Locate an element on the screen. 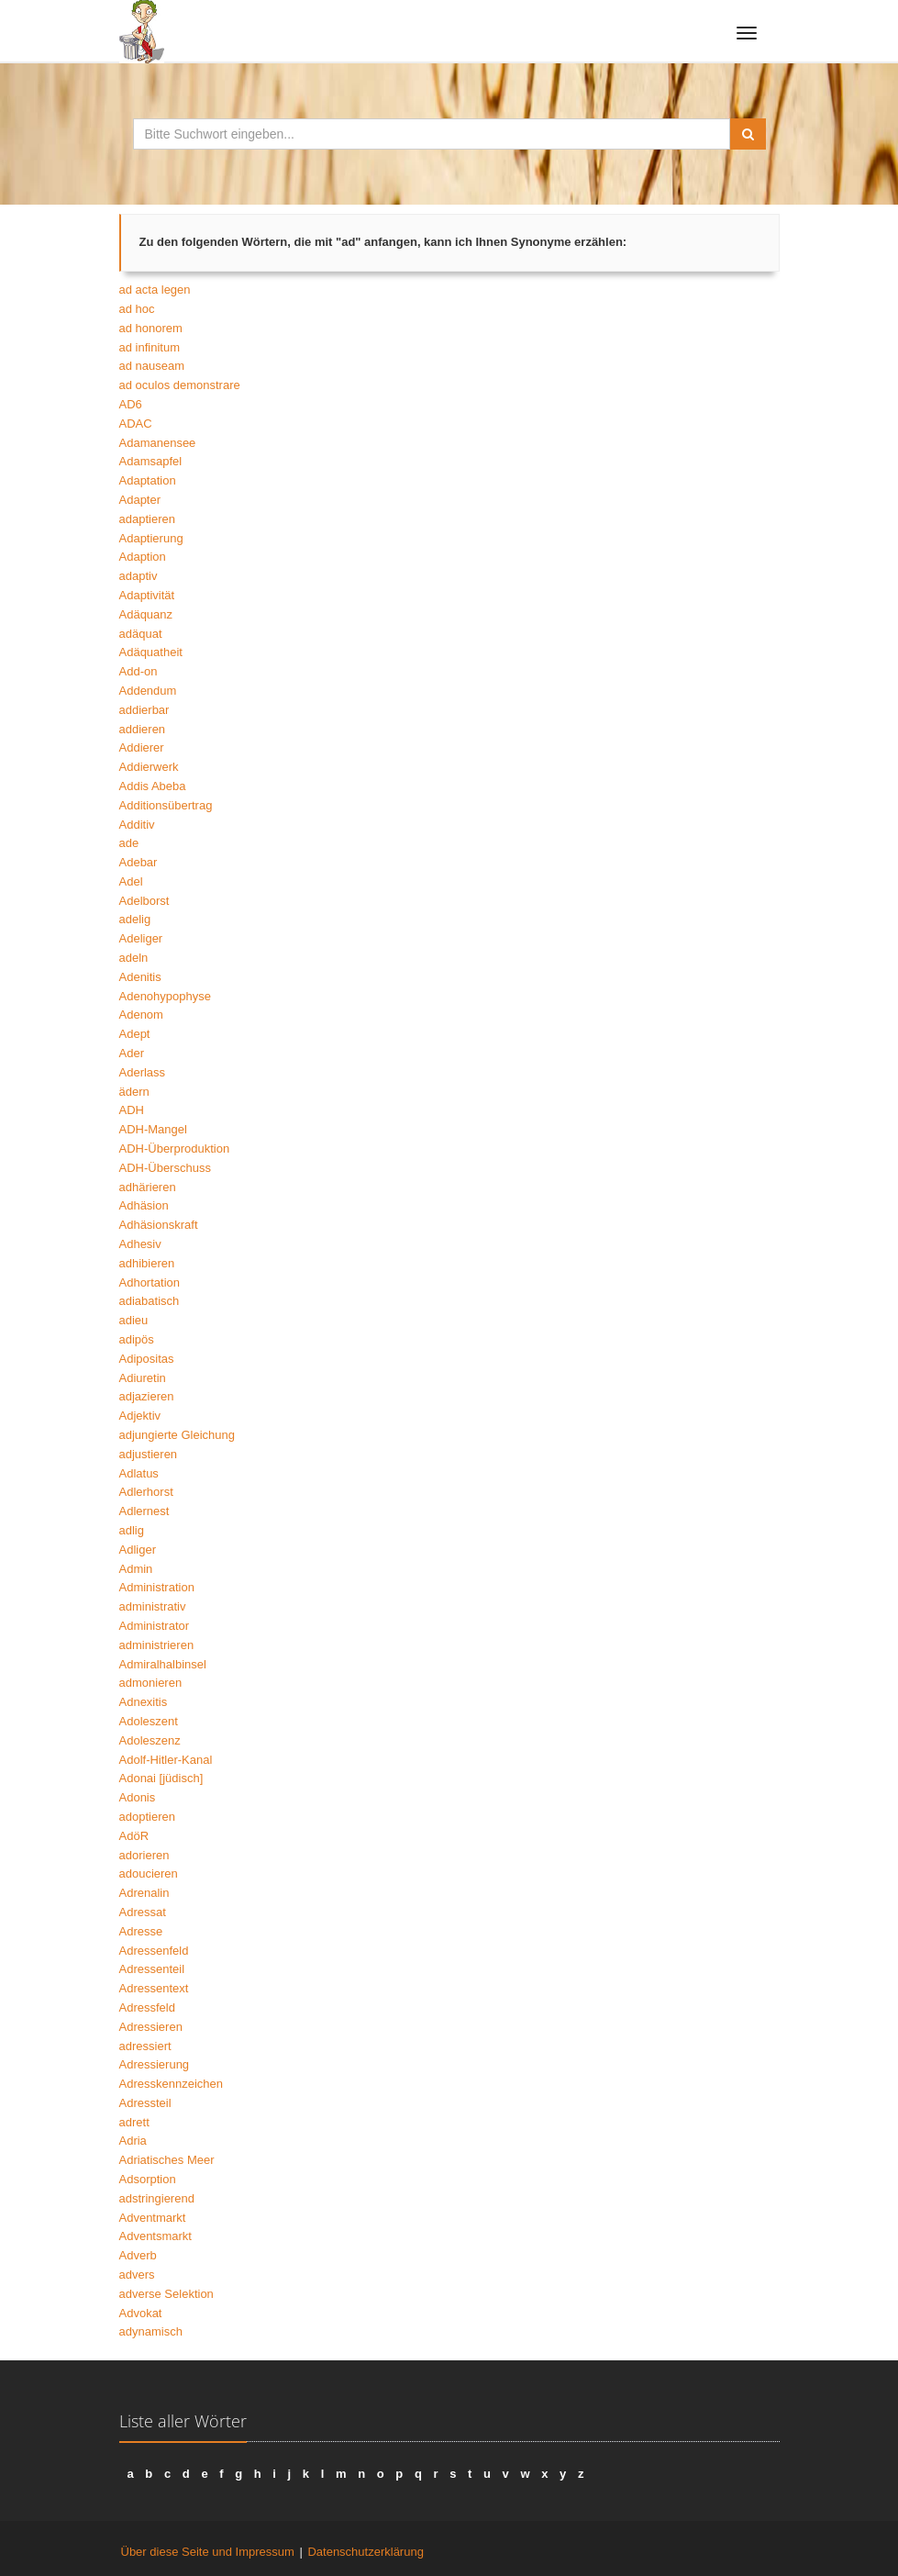 The height and width of the screenshot is (2576, 898). Adeliger is located at coordinates (141, 938).